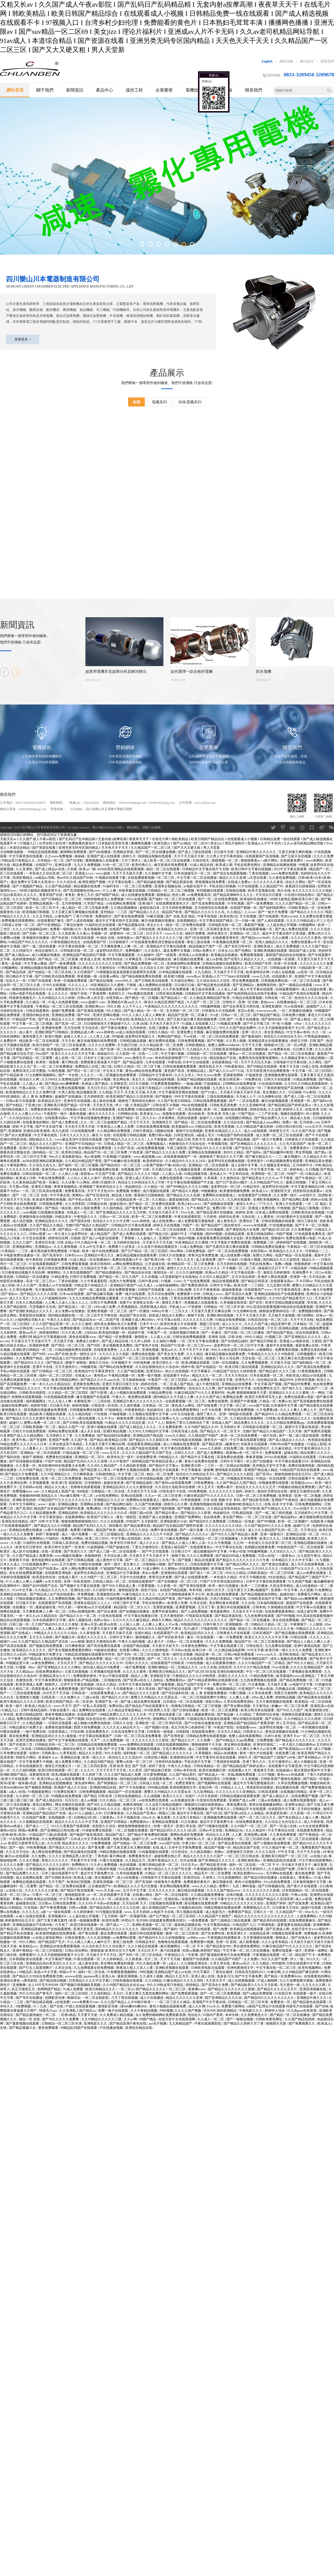 The width and height of the screenshot is (334, 2576). What do you see at coordinates (55, 1362) in the screenshot?
I see `国产精品无` at bounding box center [55, 1362].